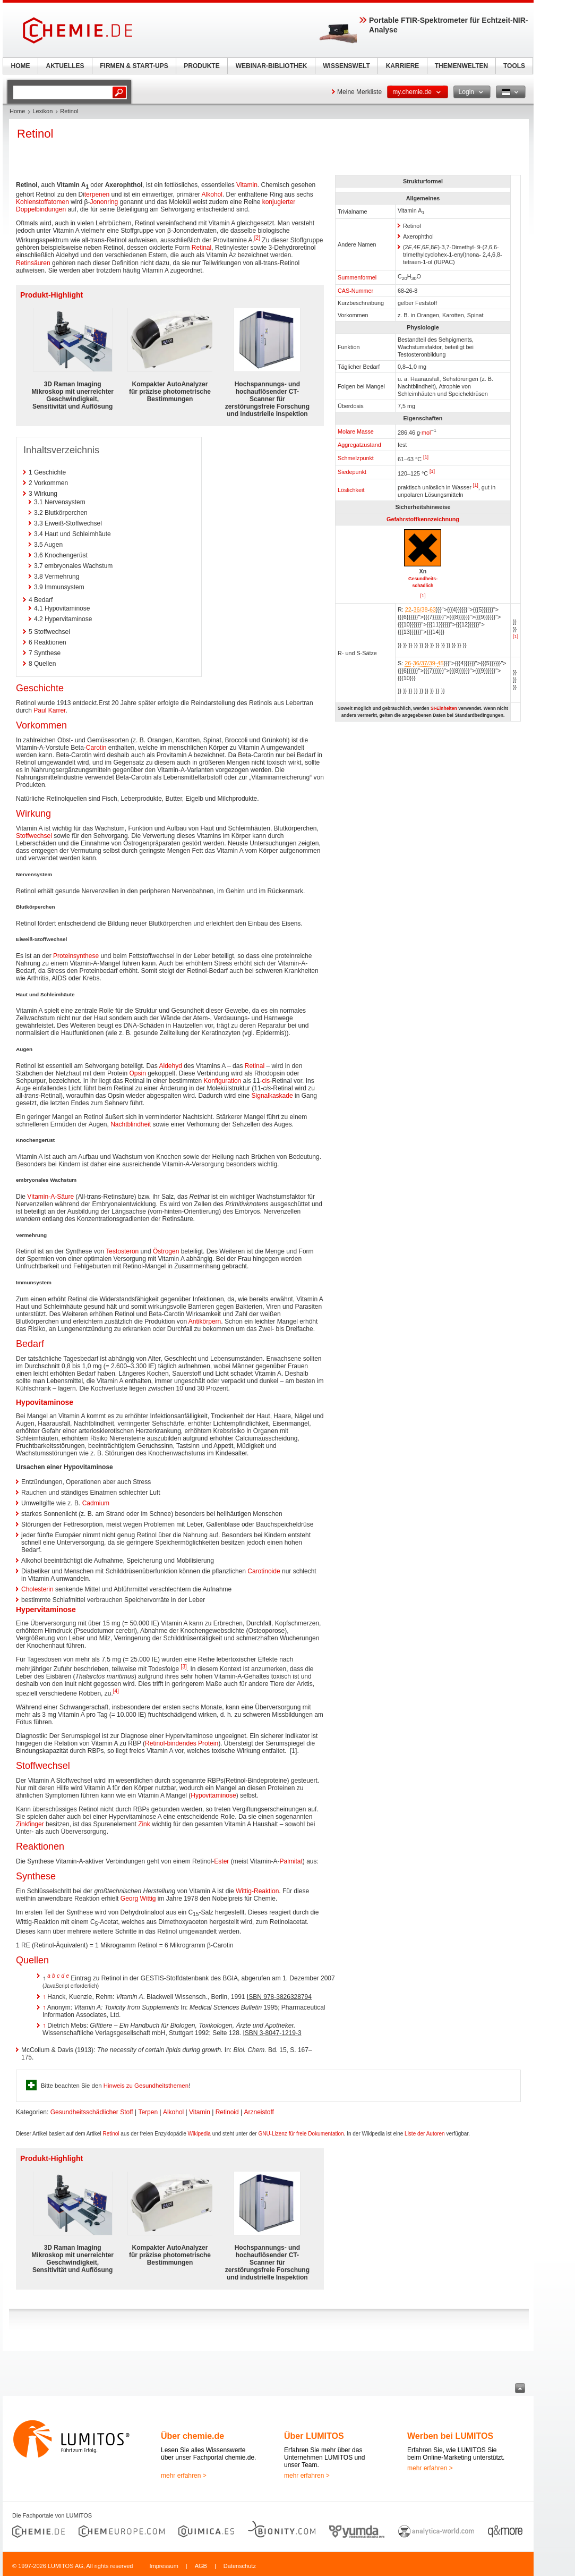  I want to click on Vitamin, so click(247, 185).